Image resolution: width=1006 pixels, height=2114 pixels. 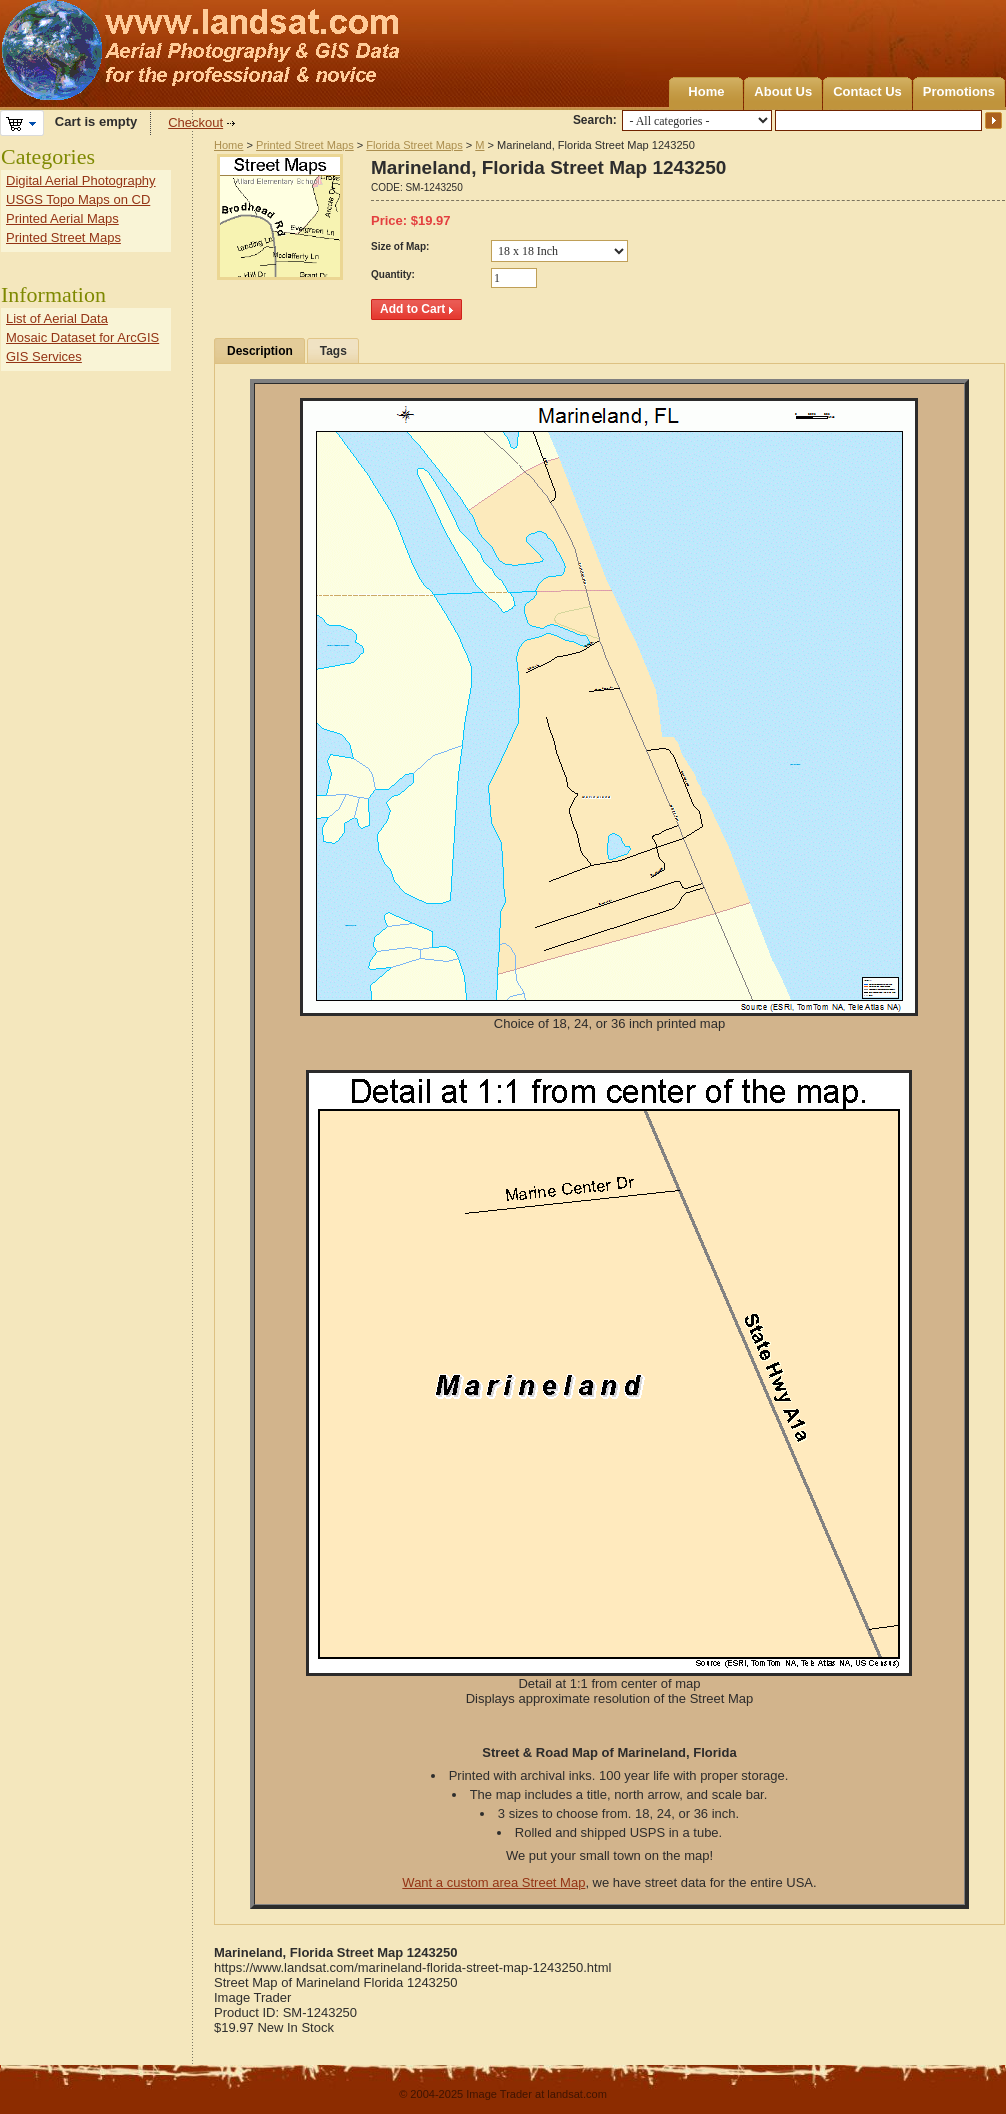 What do you see at coordinates (333, 351) in the screenshot?
I see `Tags` at bounding box center [333, 351].